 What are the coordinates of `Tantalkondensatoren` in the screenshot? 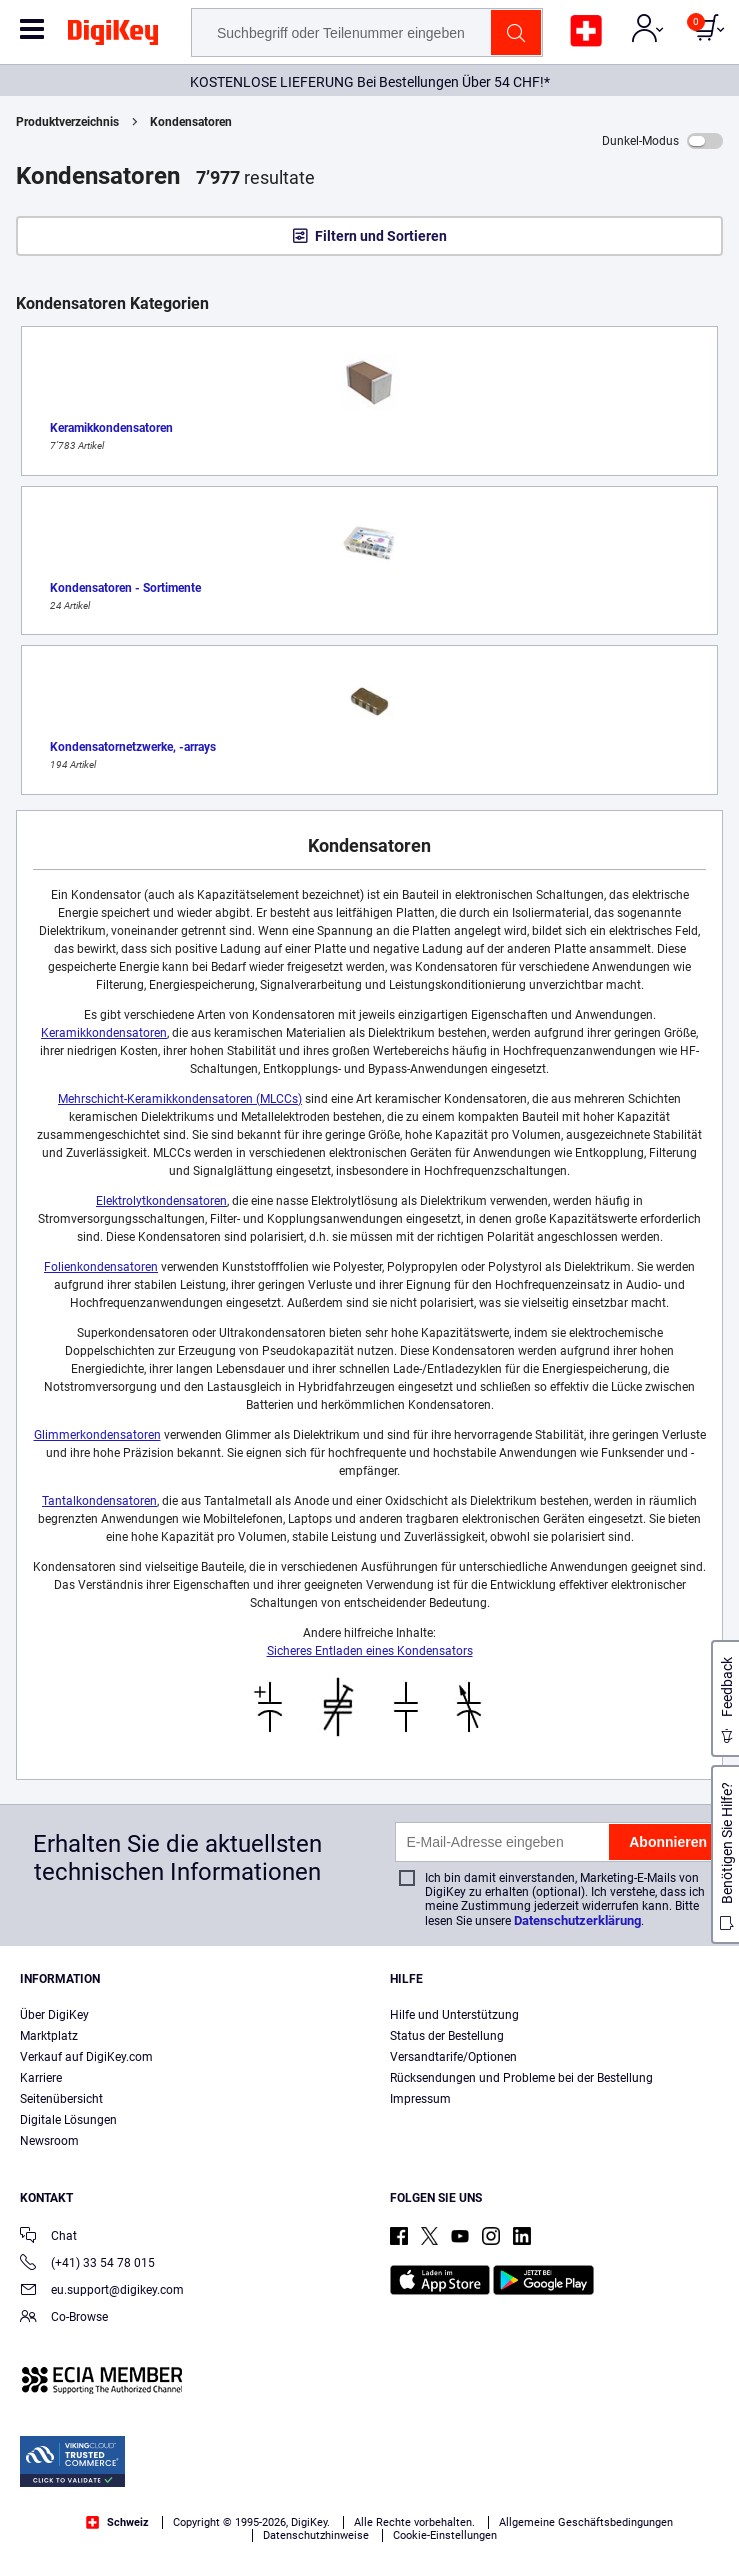 It's located at (99, 1501).